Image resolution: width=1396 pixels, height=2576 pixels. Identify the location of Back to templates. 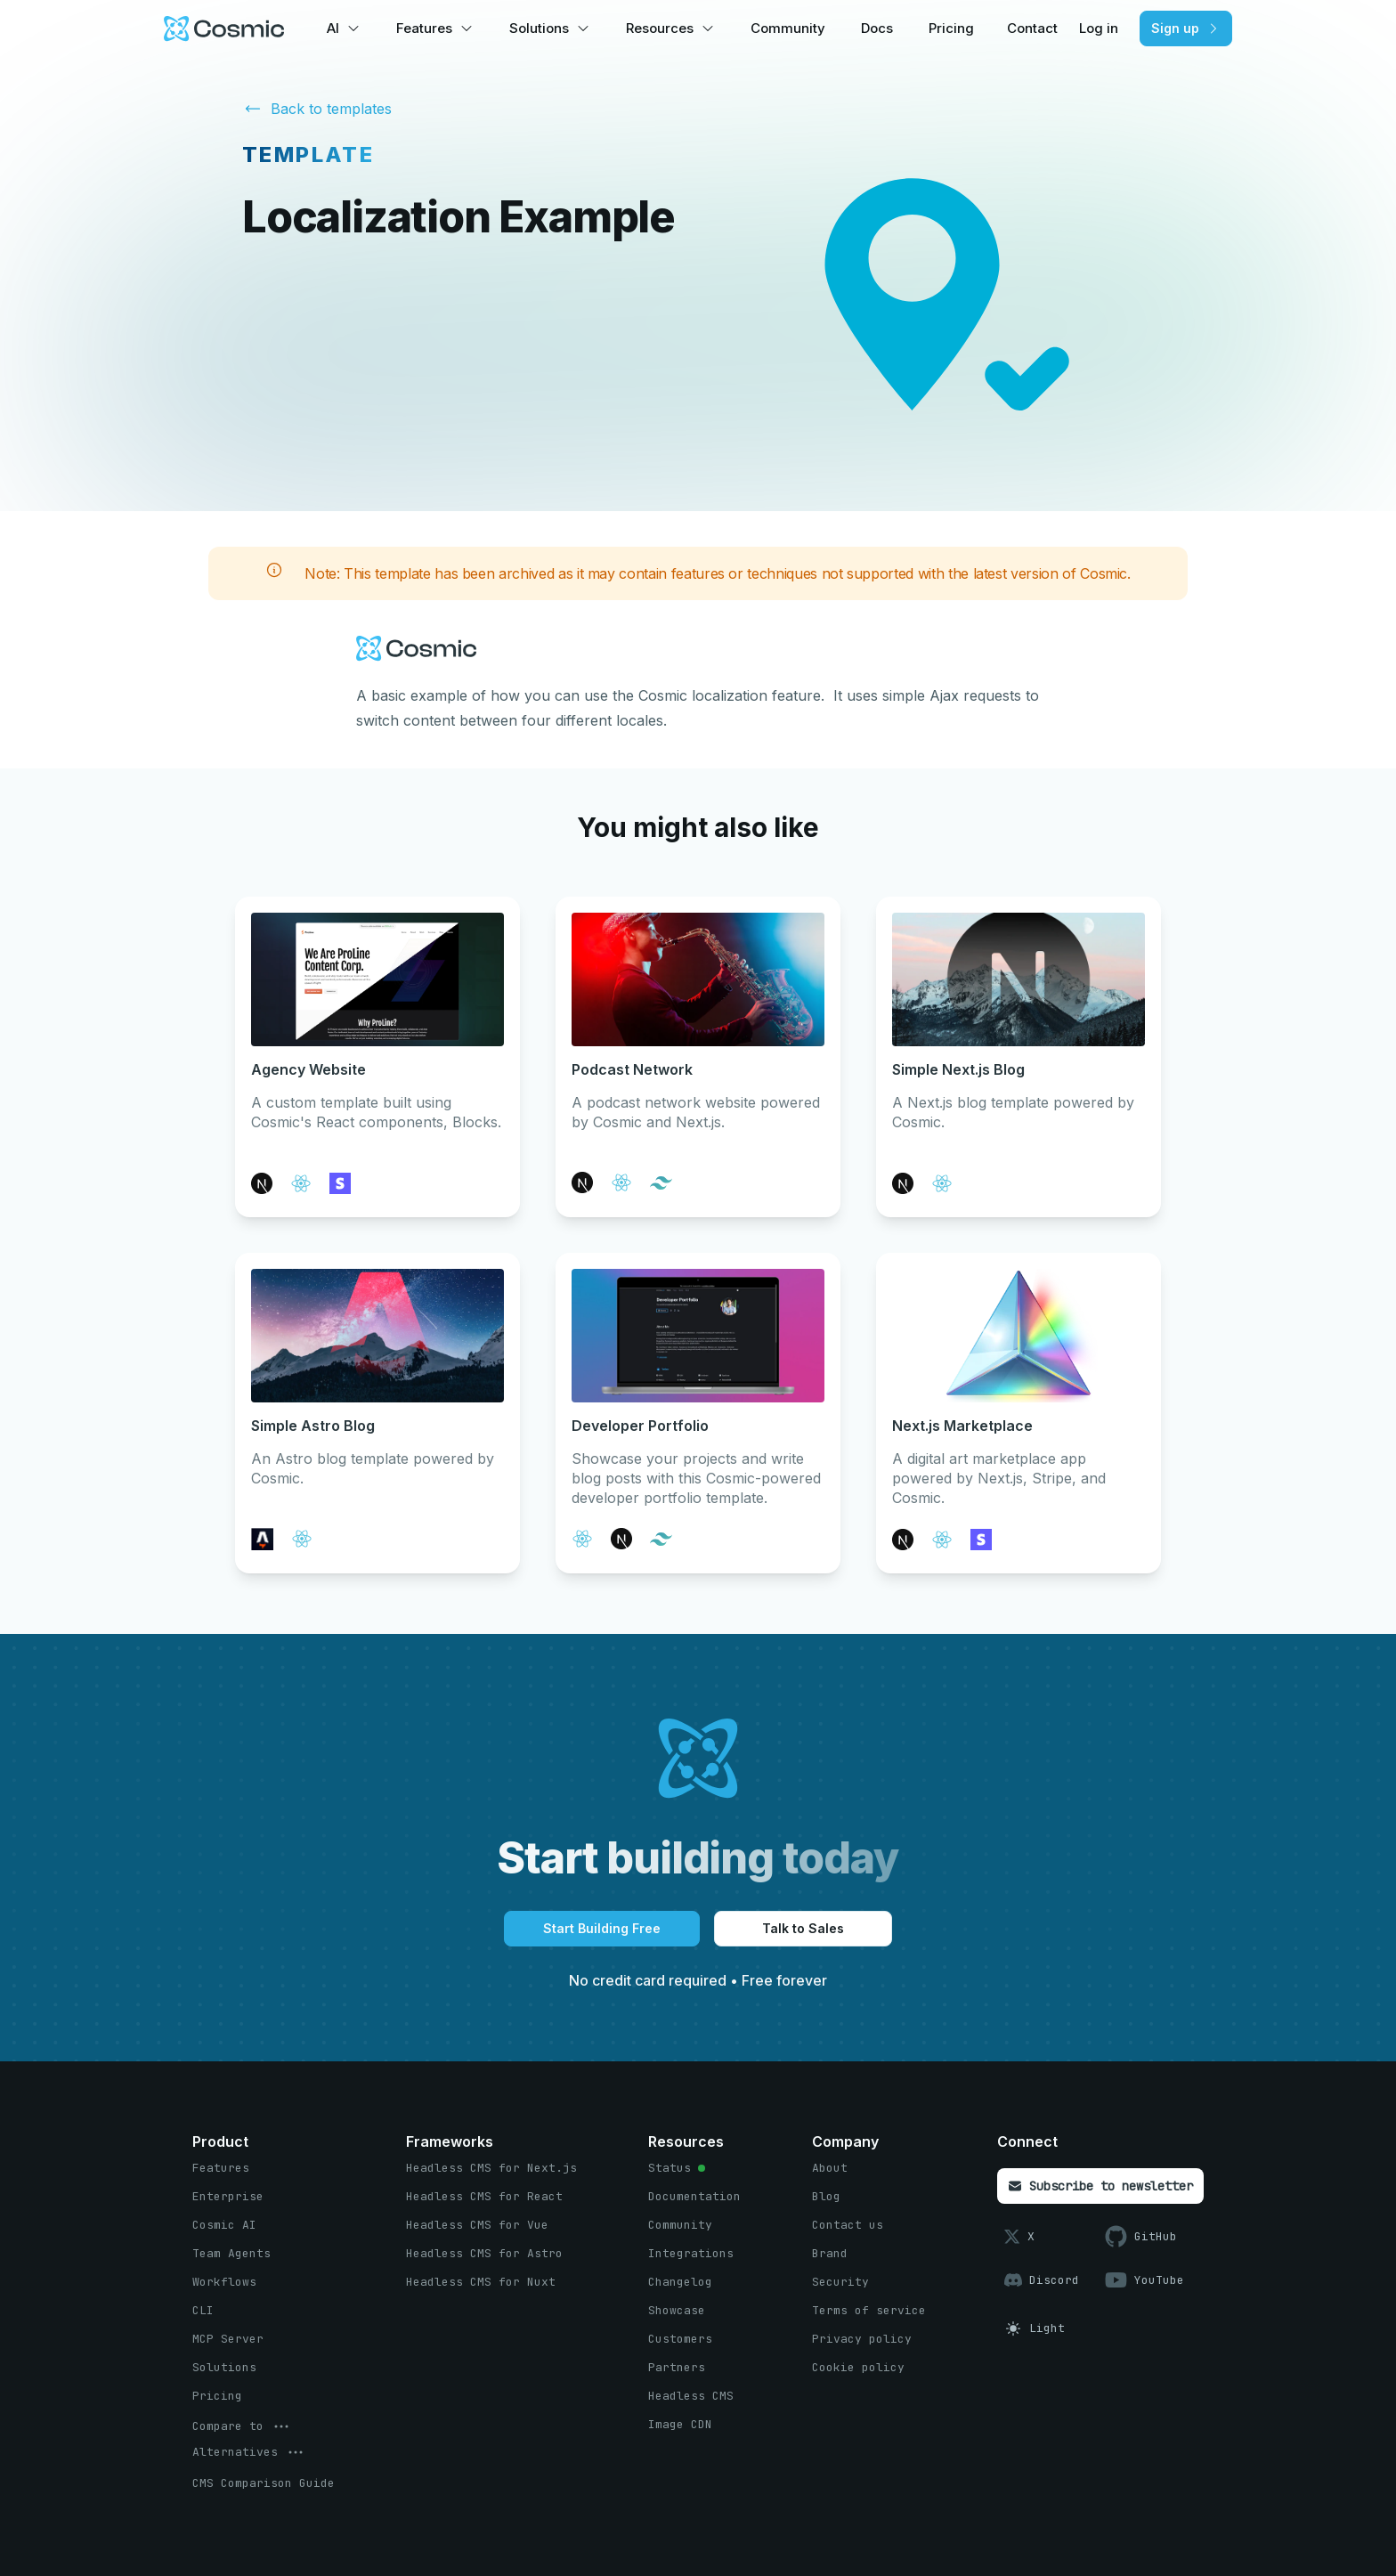
(317, 107).